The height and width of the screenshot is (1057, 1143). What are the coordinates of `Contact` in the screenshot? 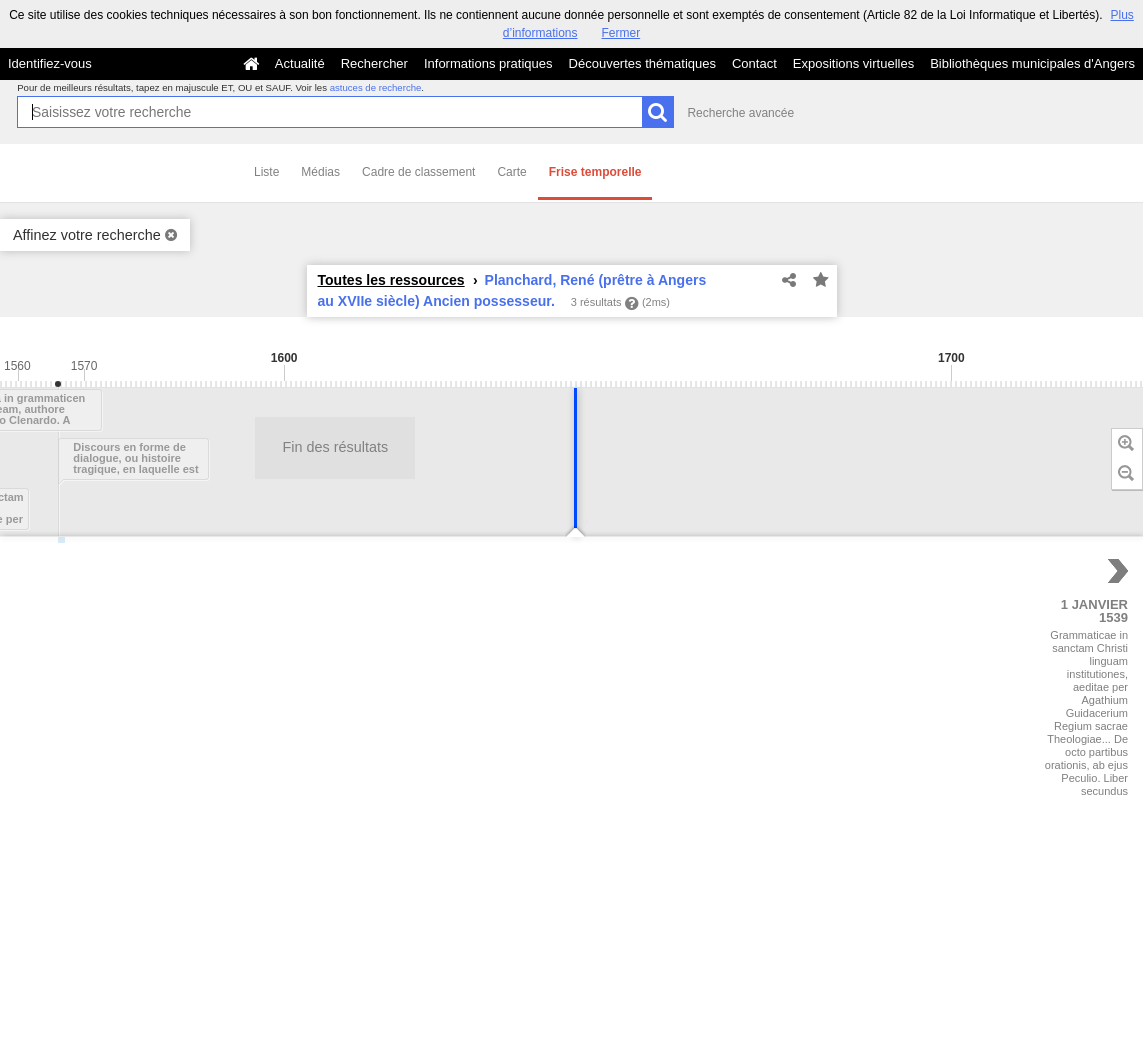 It's located at (754, 63).